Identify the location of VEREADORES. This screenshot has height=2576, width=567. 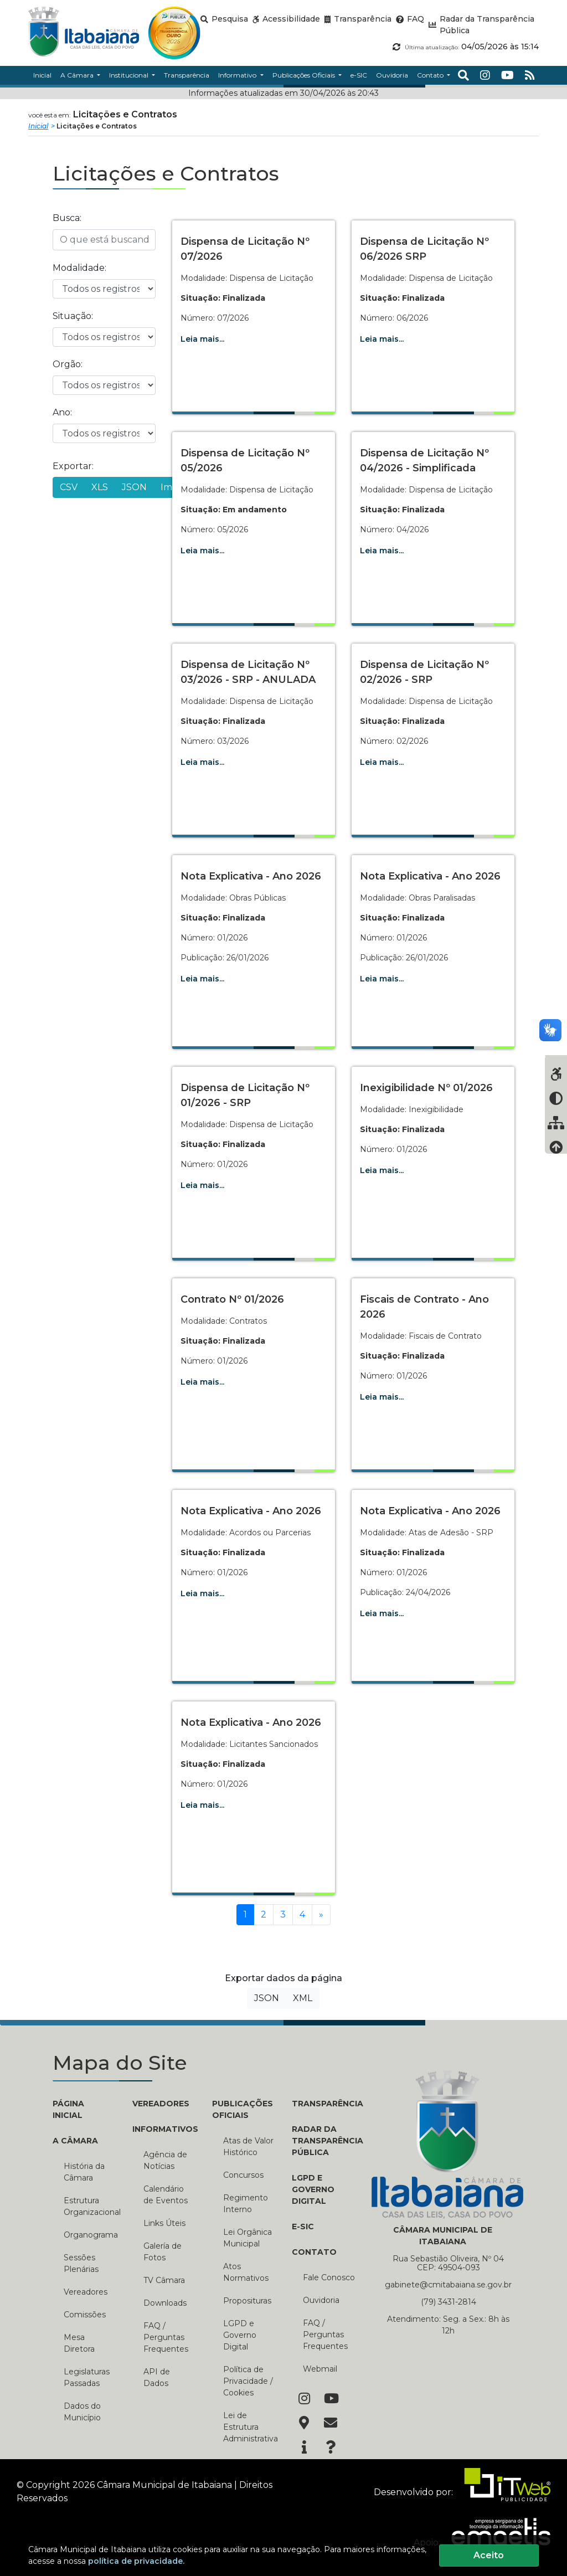
(160, 2104).